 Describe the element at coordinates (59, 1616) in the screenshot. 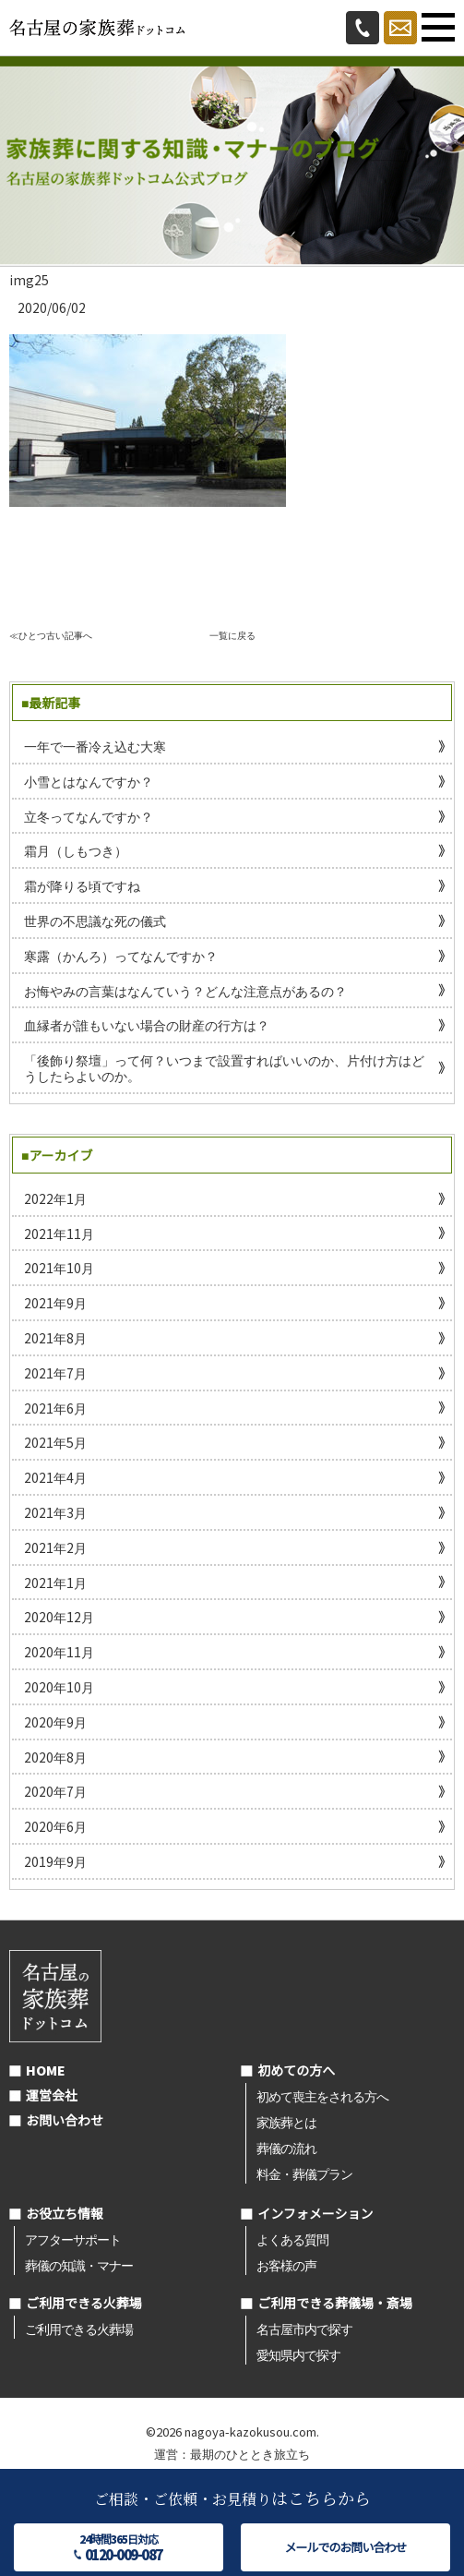

I see `2020年12月` at that location.